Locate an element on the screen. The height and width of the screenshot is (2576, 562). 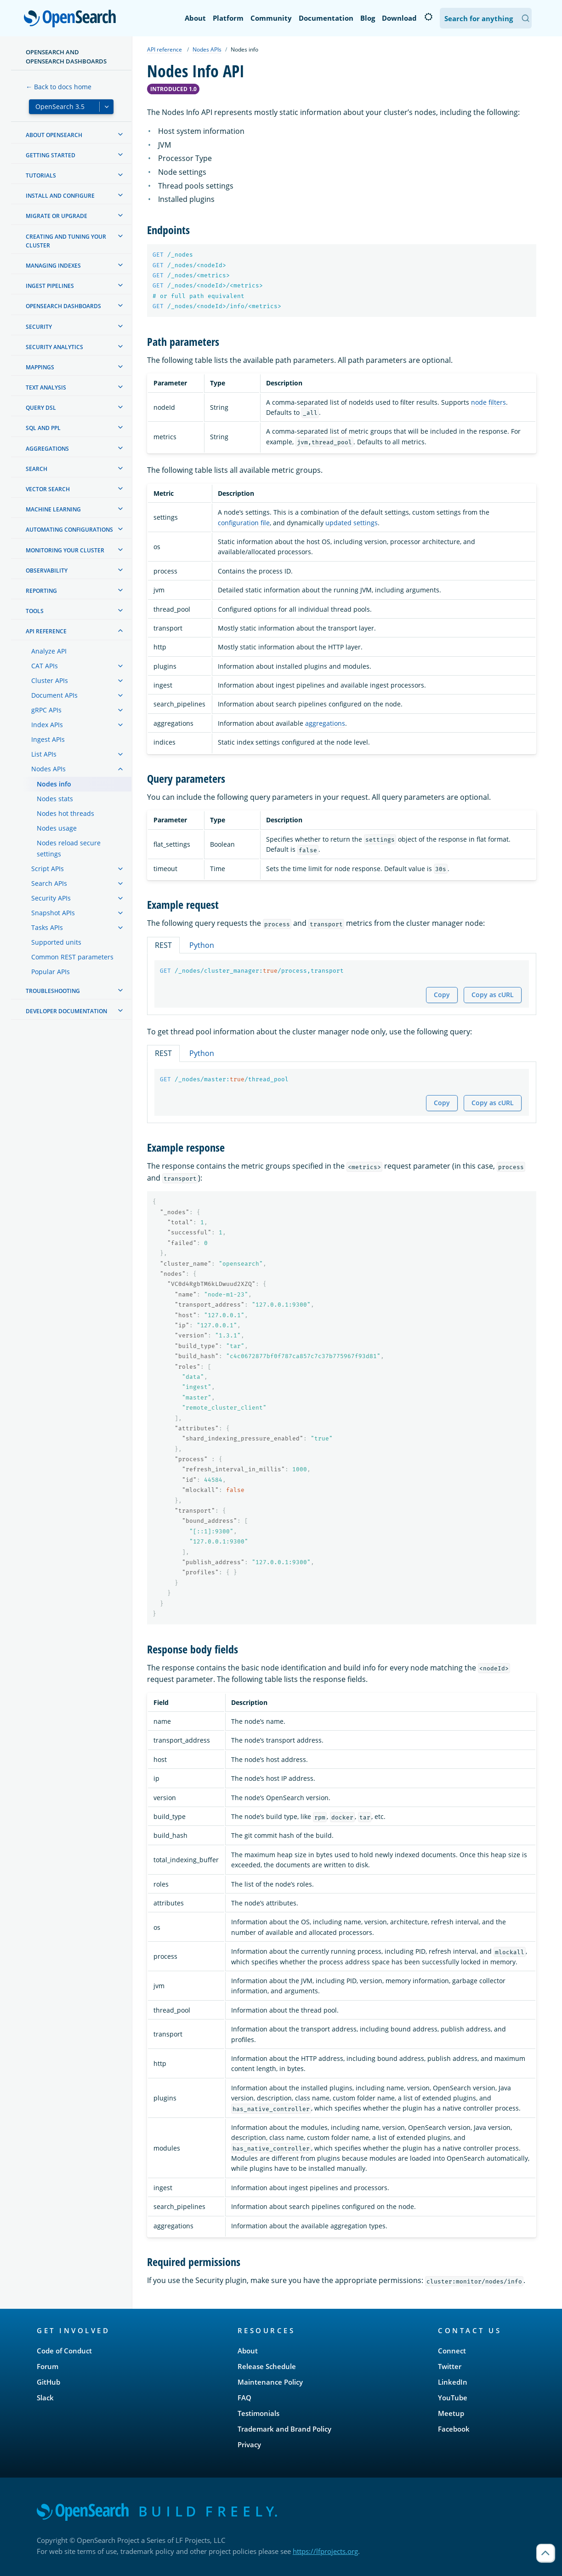
Community is located at coordinates (271, 18).